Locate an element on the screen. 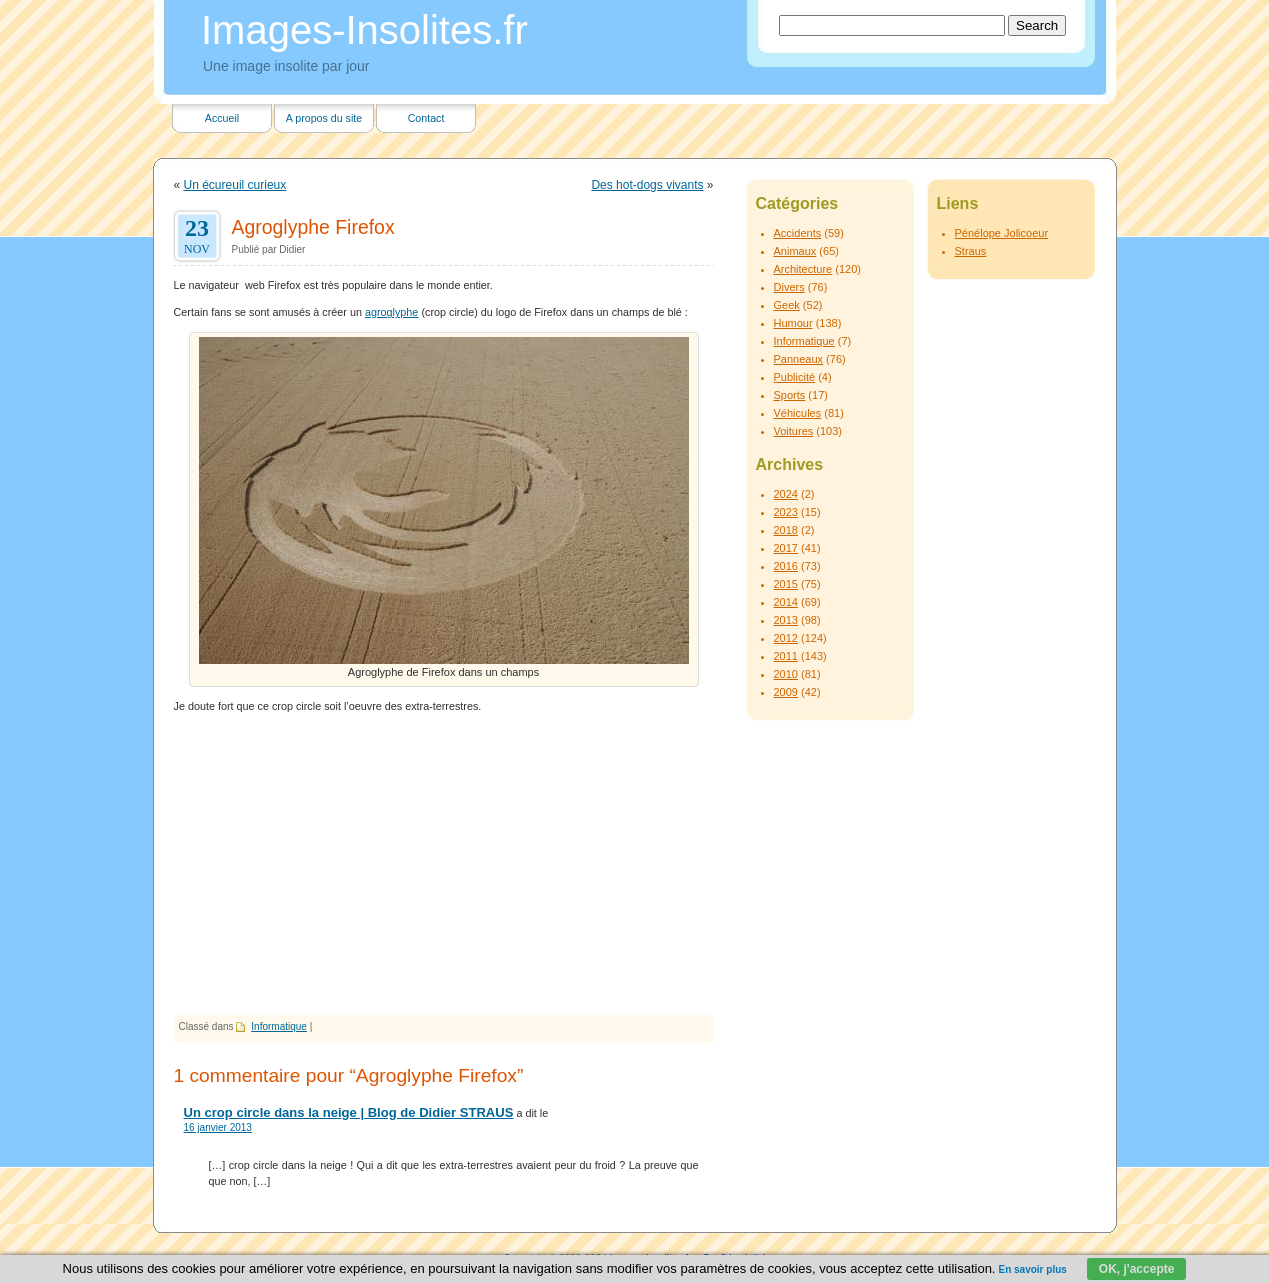 This screenshot has width=1269, height=1283. Publicité is located at coordinates (795, 377).